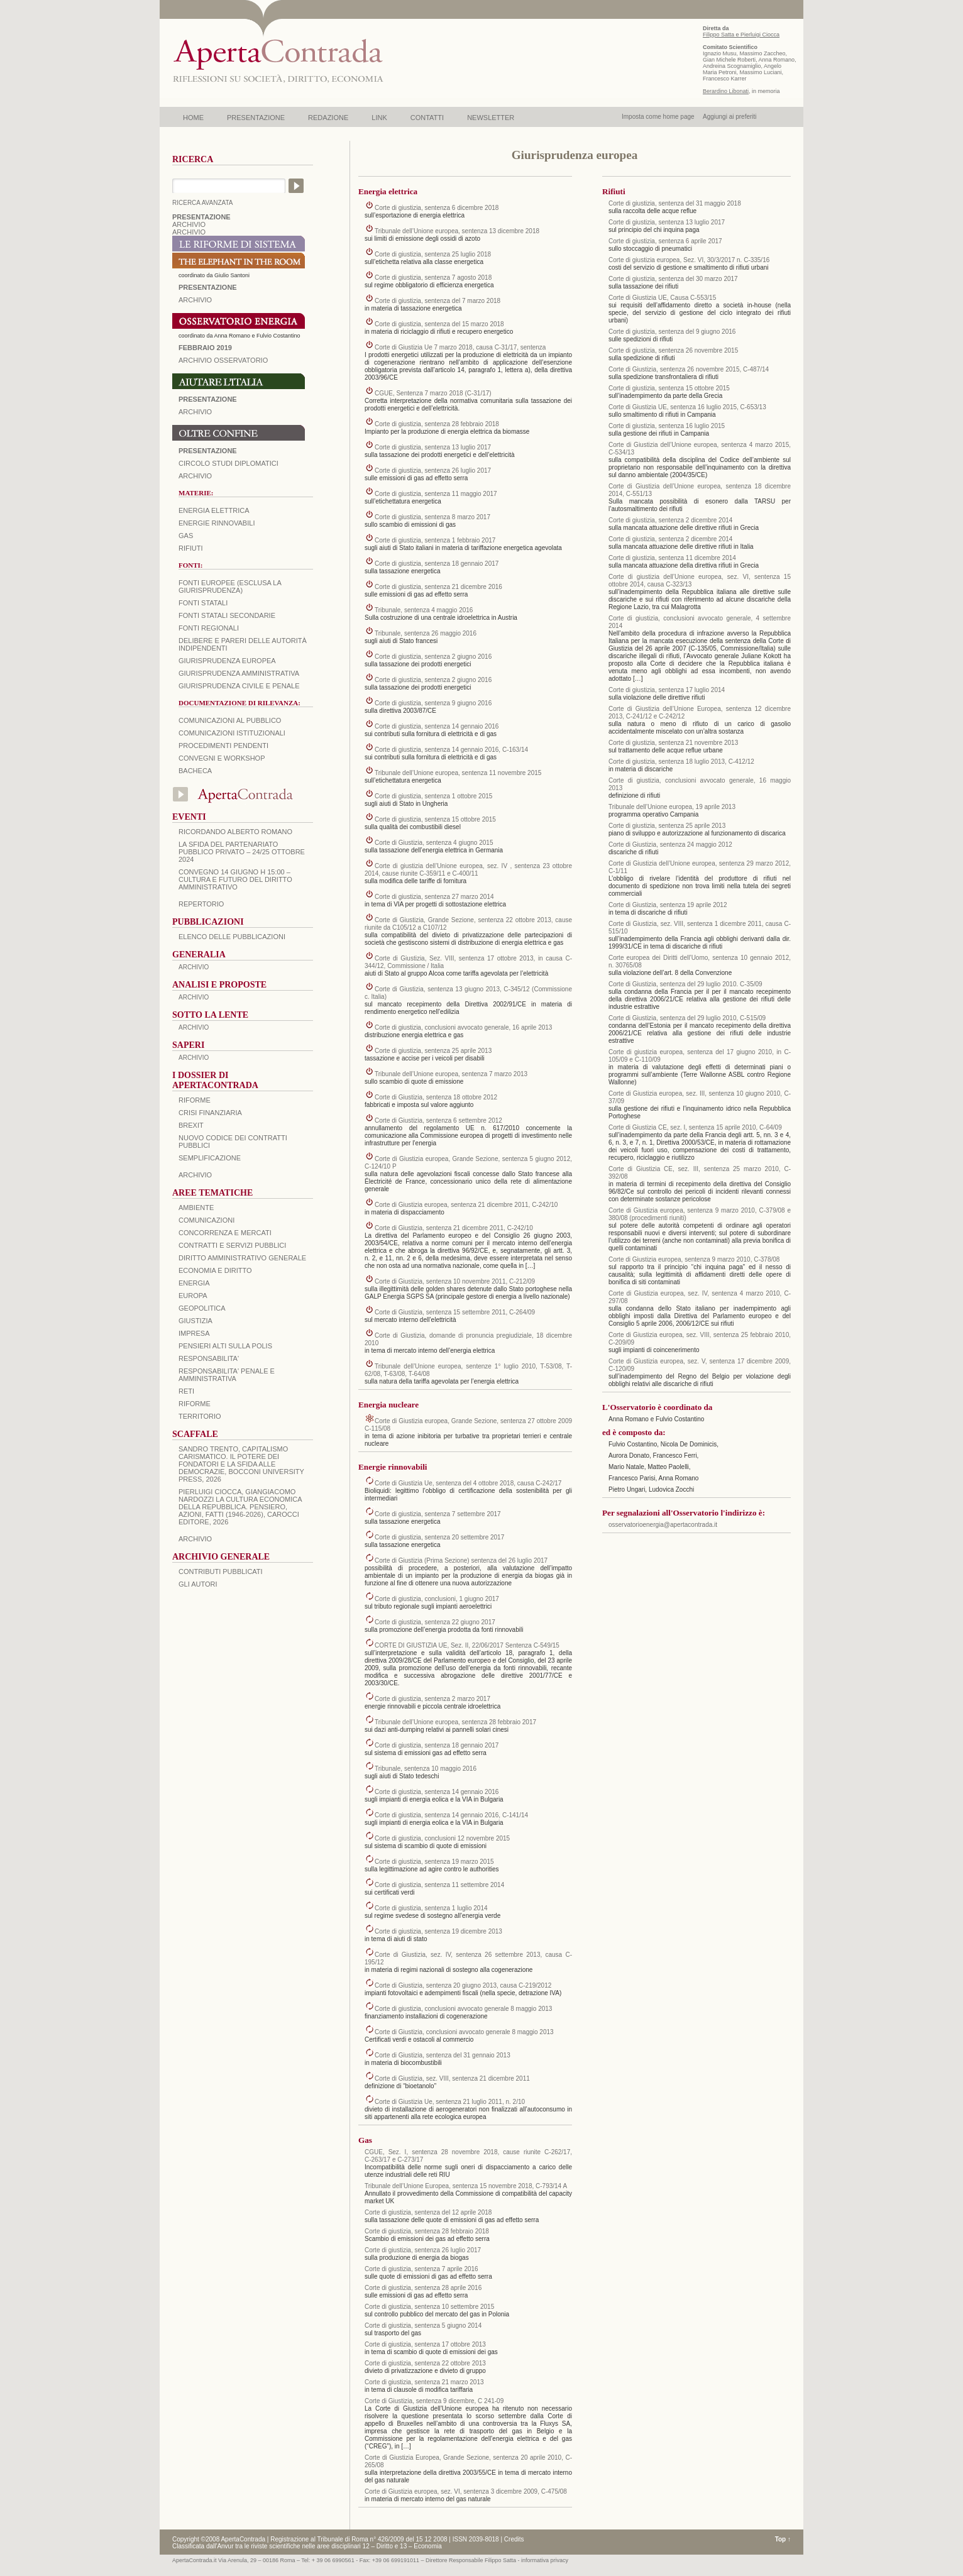  I want to click on Corte di Giustizia, sentenza del 29 luglio 2010, C-515/09, so click(687, 1018).